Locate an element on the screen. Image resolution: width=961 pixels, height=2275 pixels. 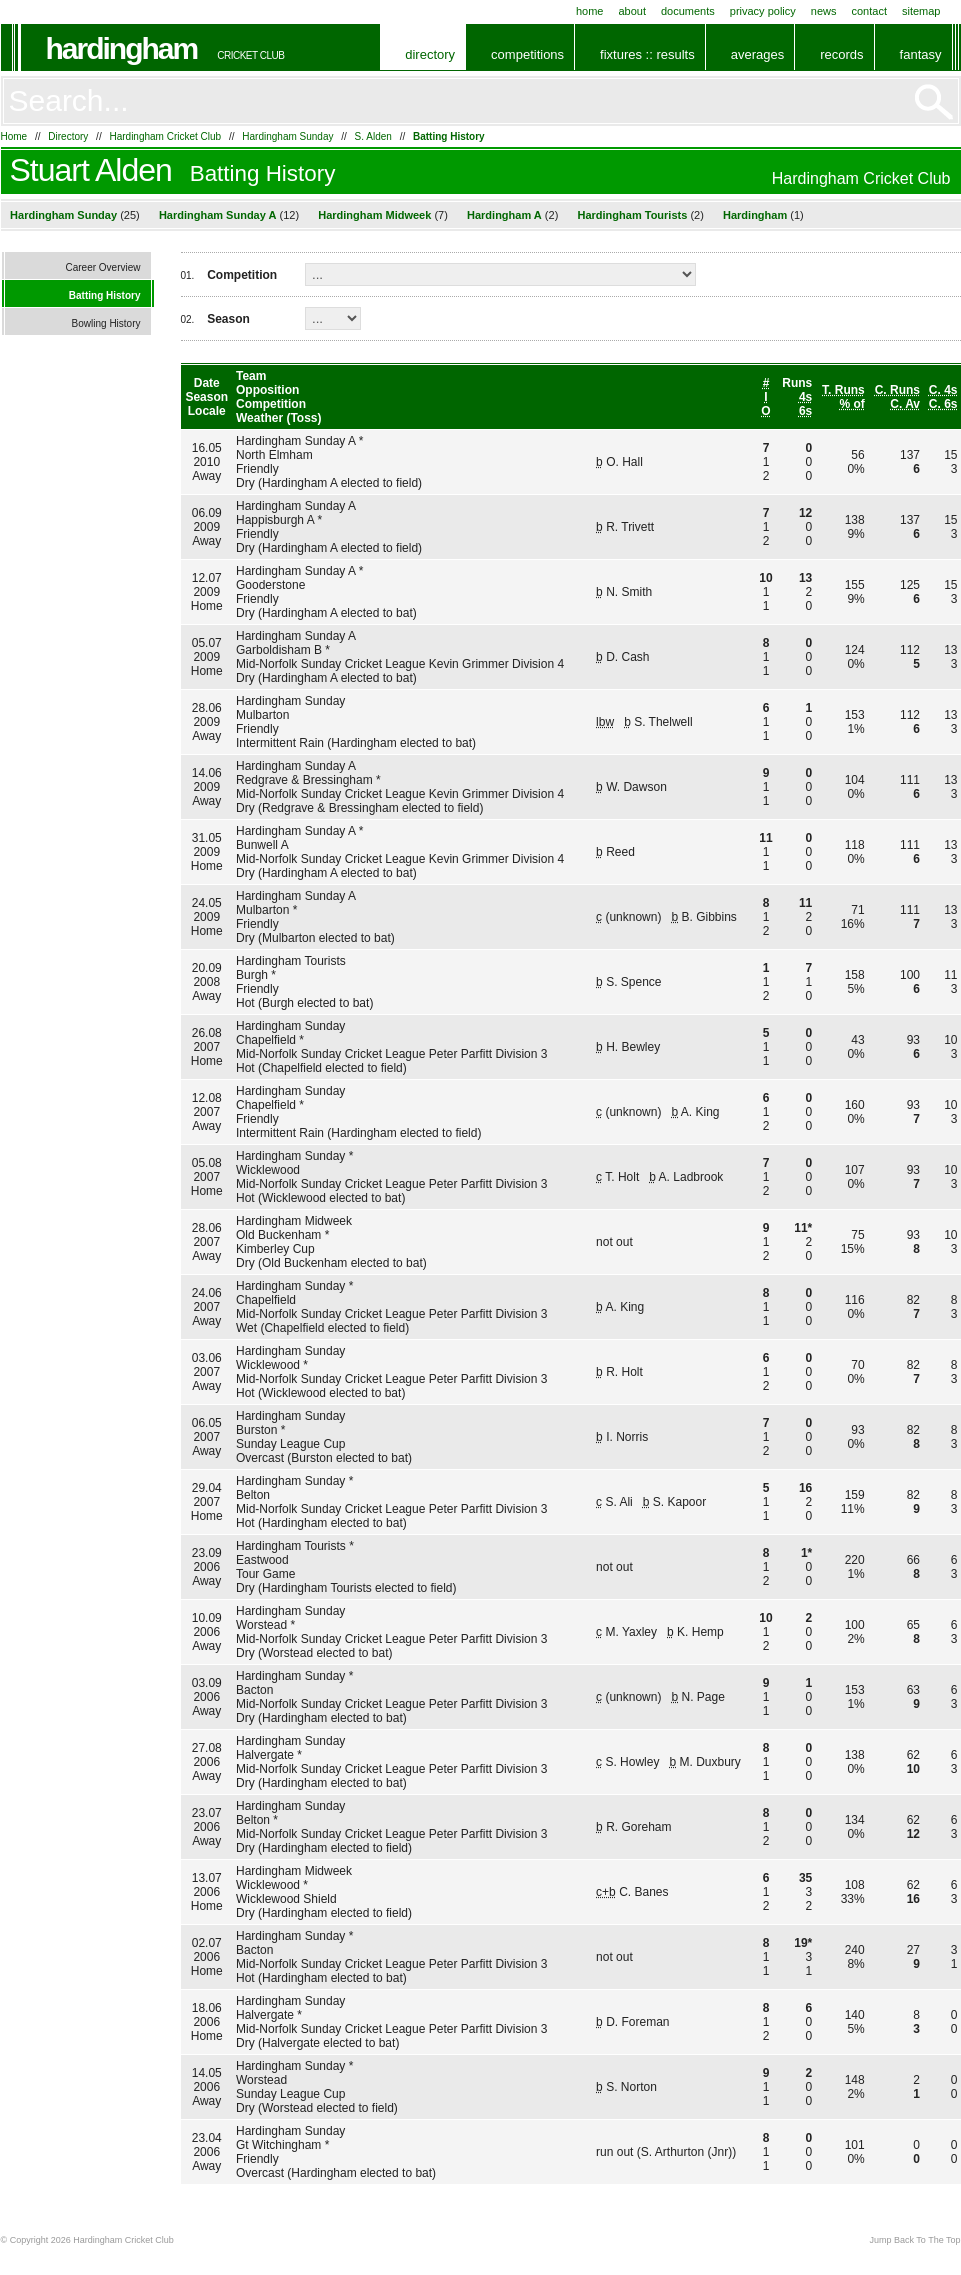
Hardingham Midweek is located at coordinates (374, 215).